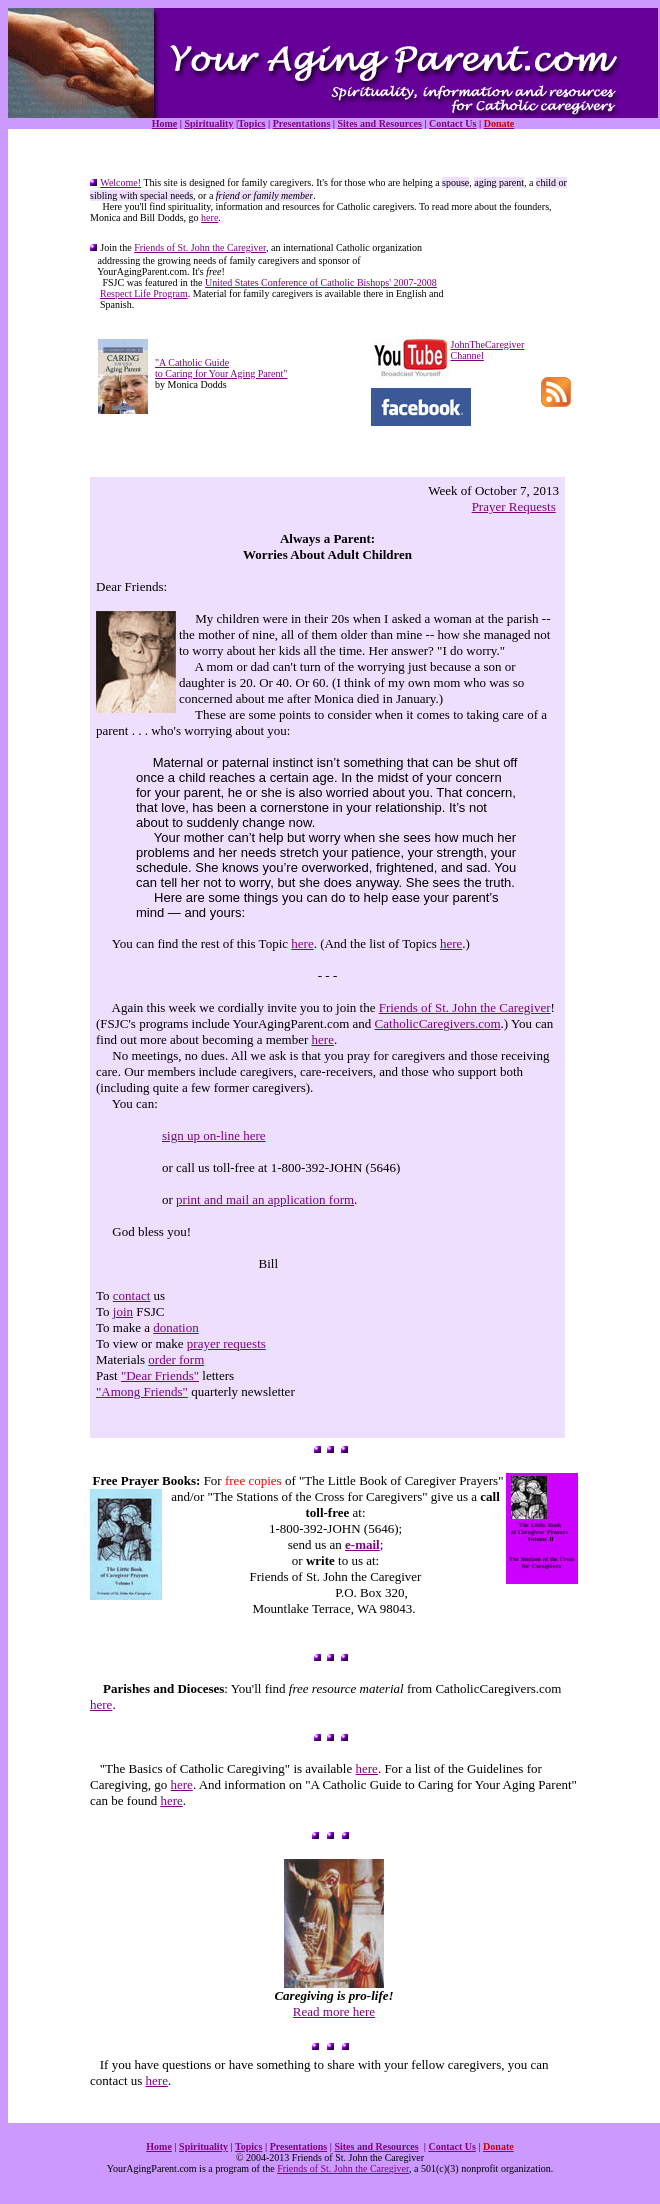  I want to click on "Dear Friends", so click(160, 1375).